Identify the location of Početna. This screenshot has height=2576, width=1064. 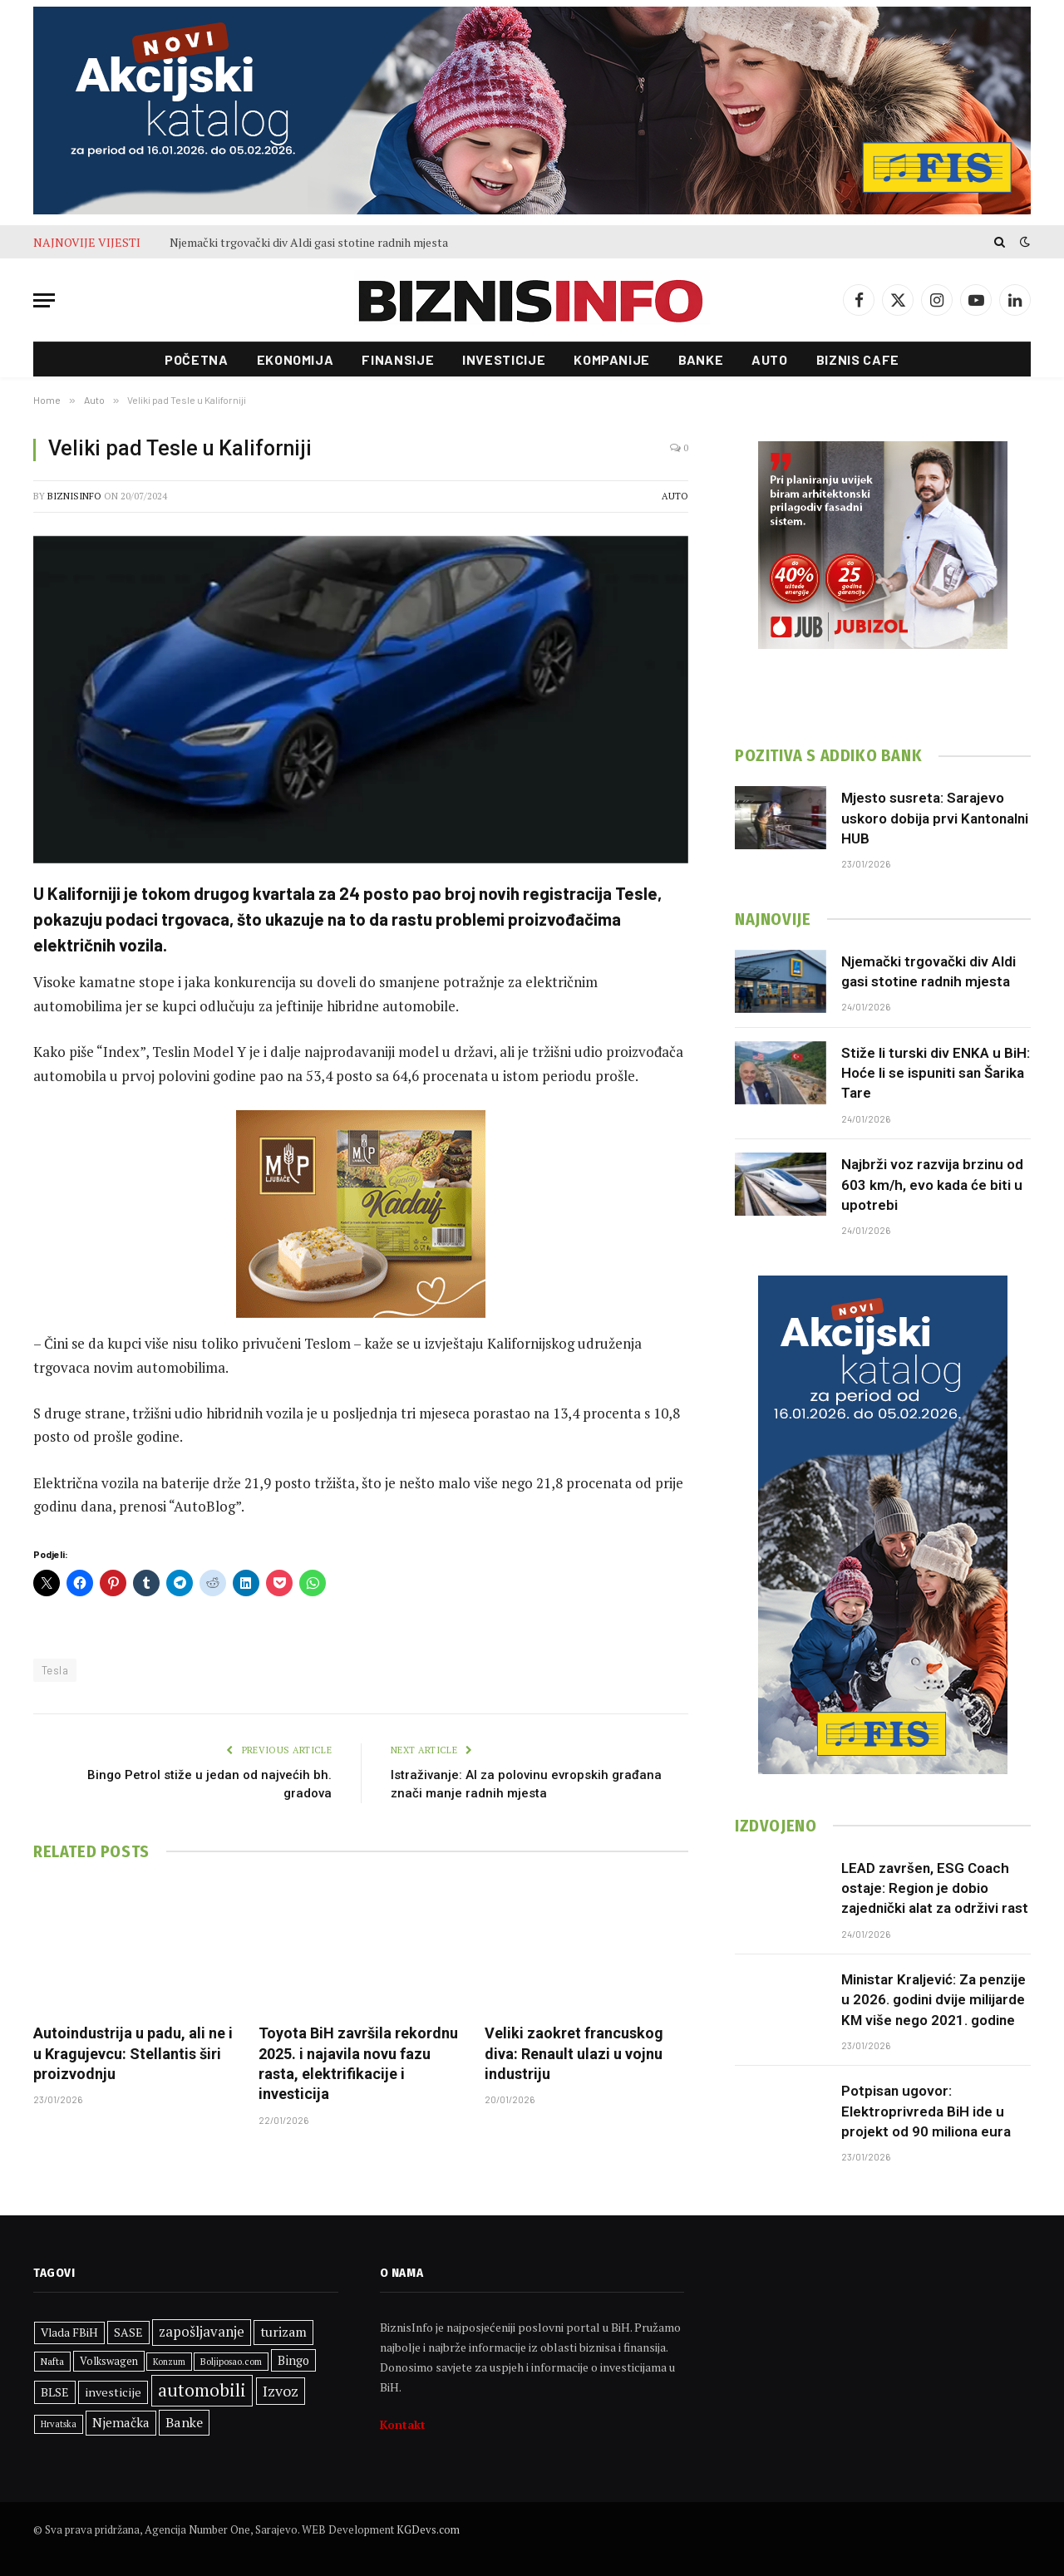
(196, 359).